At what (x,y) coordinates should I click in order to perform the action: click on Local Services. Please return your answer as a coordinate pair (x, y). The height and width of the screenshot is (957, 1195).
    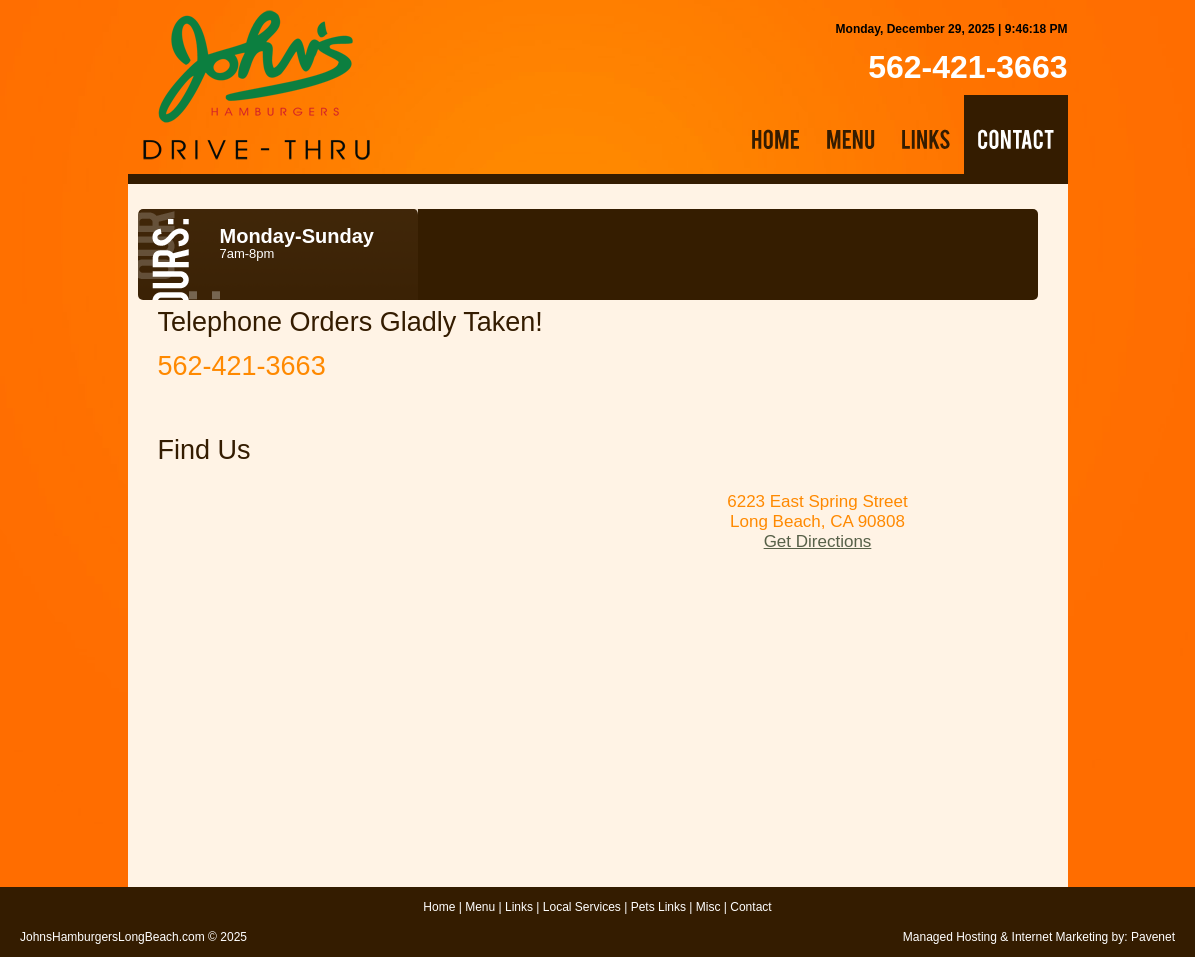
    Looking at the image, I should click on (582, 907).